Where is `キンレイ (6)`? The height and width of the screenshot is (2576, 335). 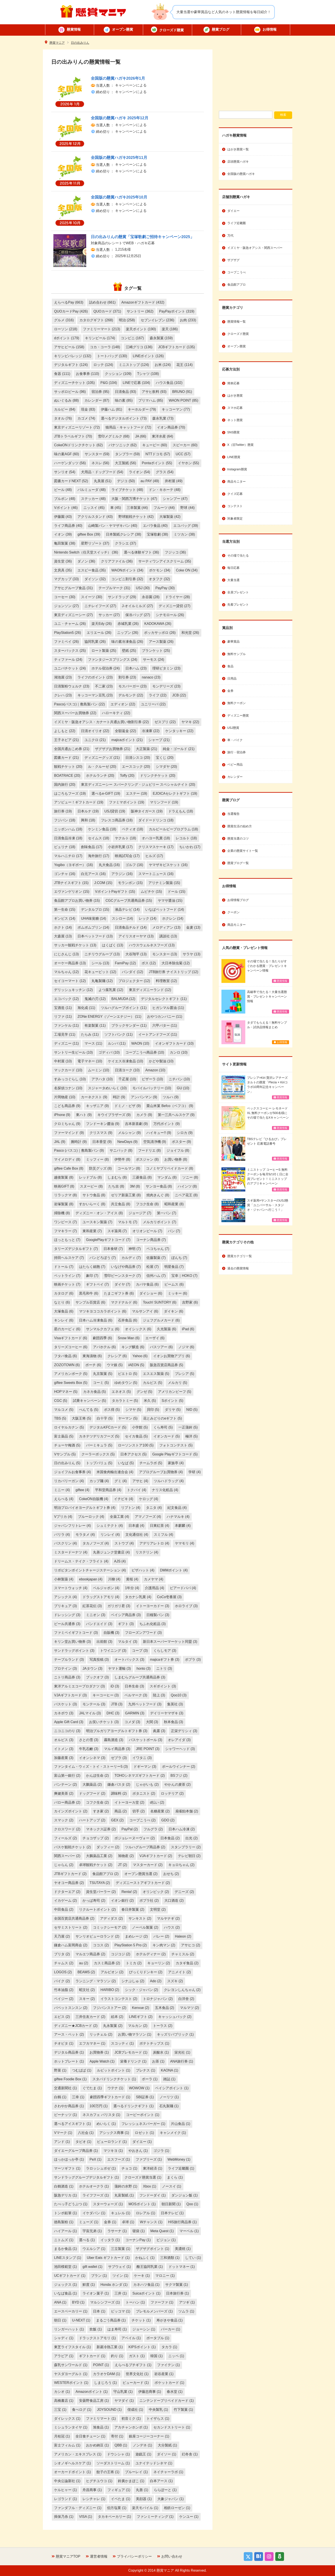
キンレイ (6) is located at coordinates (63, 1320).